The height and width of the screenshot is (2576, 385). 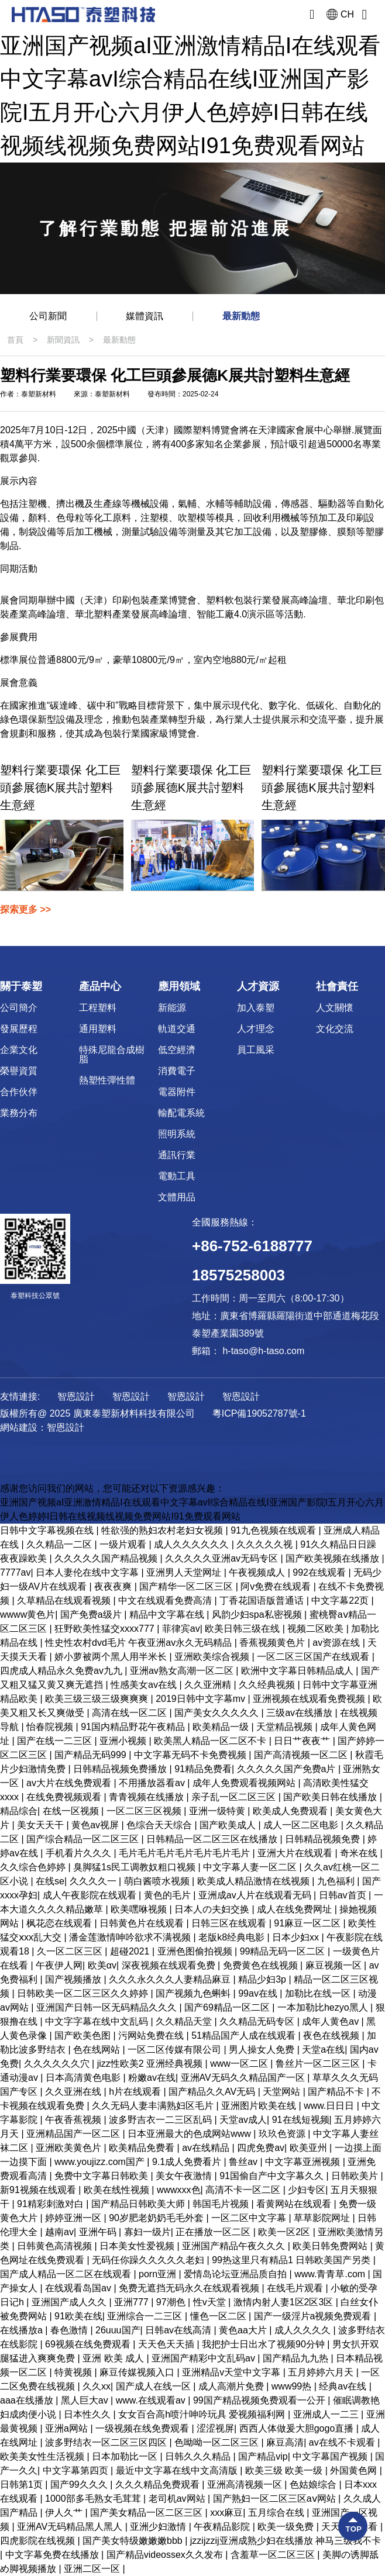 I want to click on 輸配電系統, so click(x=181, y=1113).